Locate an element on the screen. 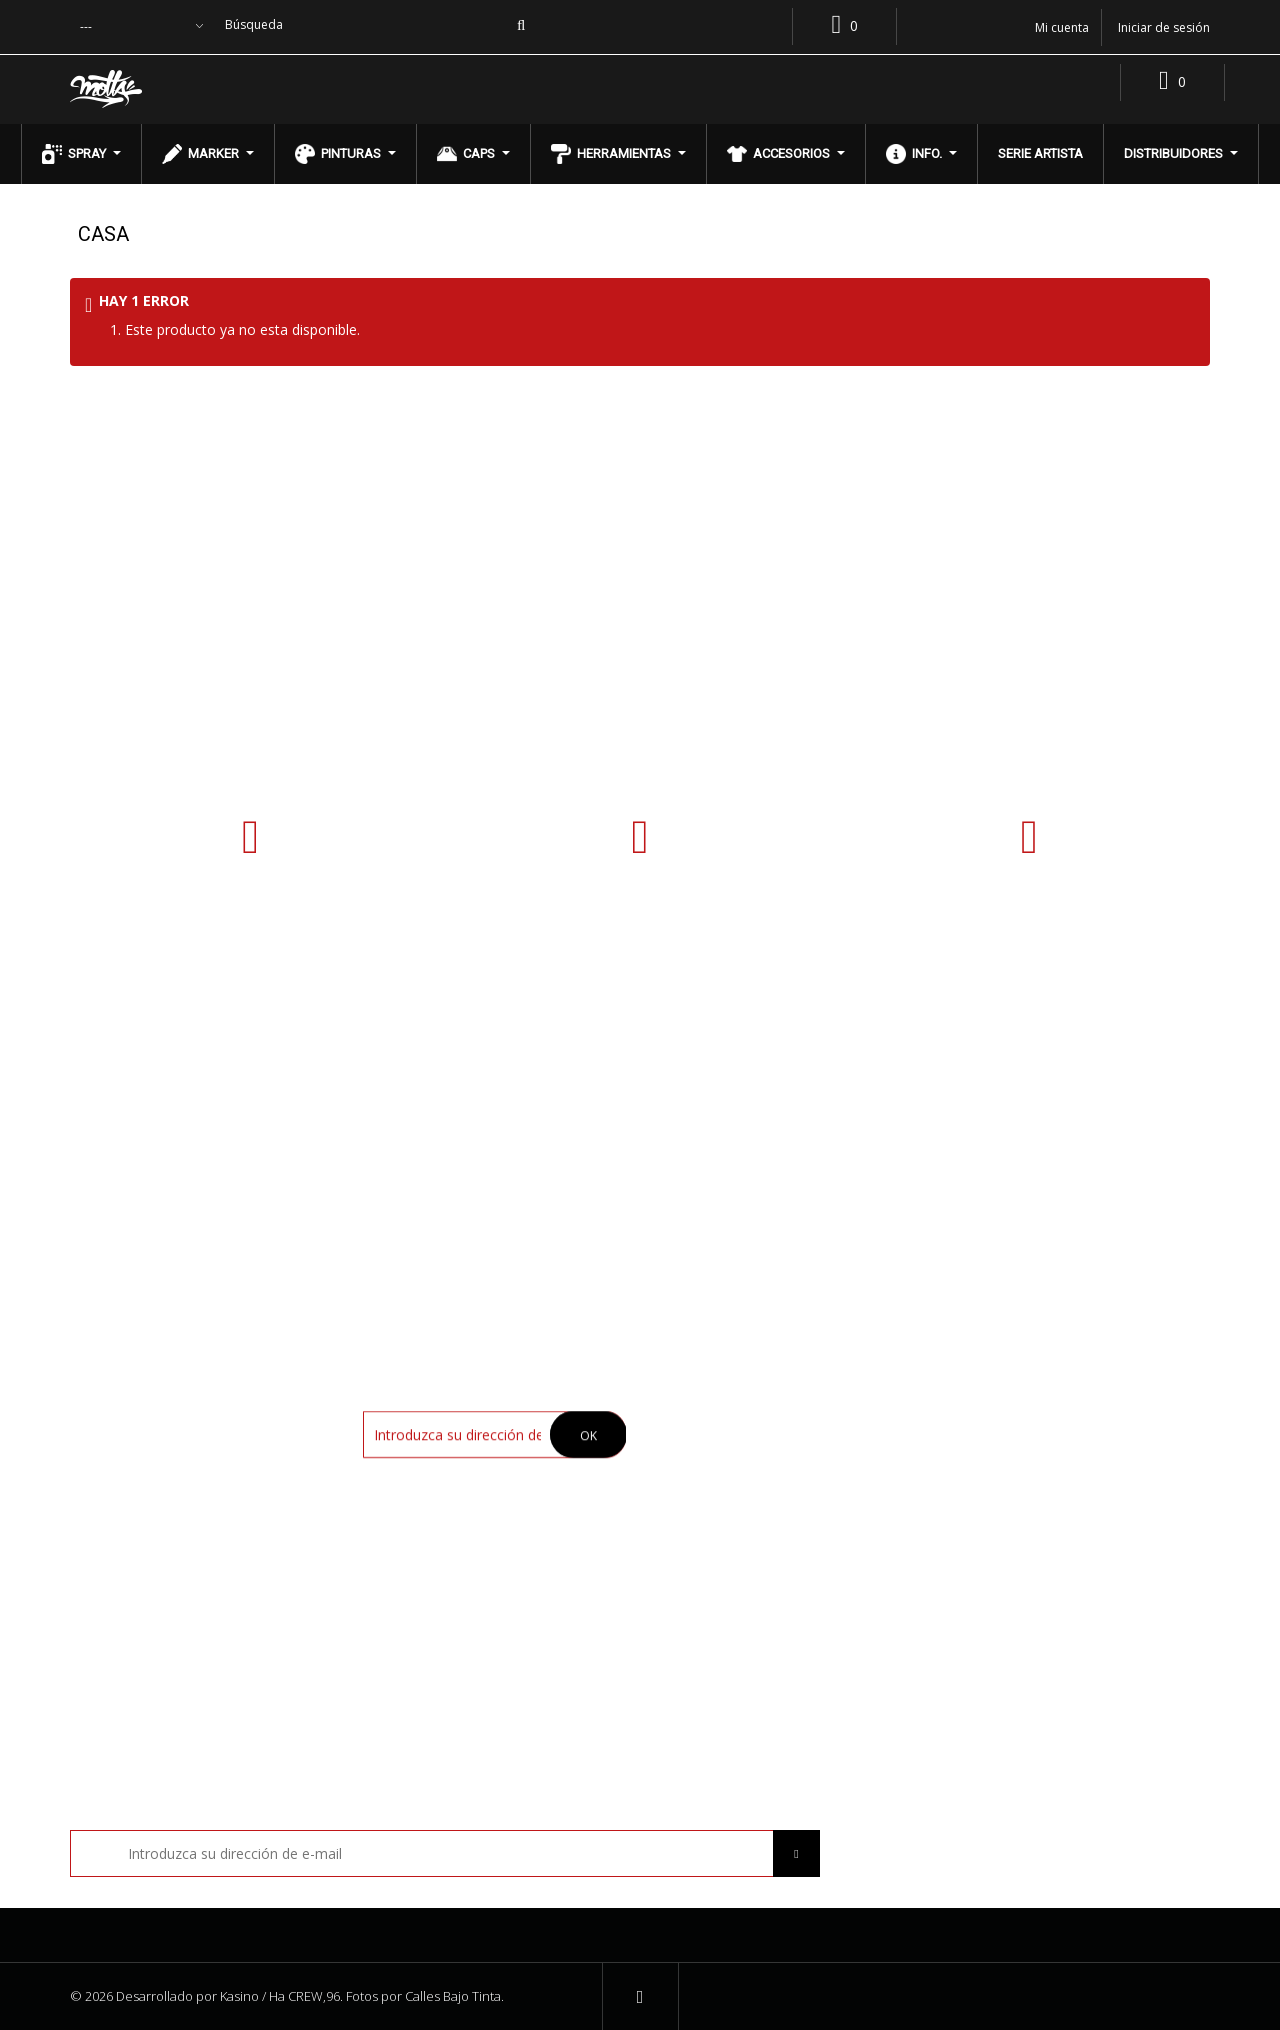  contacto@pinturasmotta.cl is located at coordinates (1029, 937).